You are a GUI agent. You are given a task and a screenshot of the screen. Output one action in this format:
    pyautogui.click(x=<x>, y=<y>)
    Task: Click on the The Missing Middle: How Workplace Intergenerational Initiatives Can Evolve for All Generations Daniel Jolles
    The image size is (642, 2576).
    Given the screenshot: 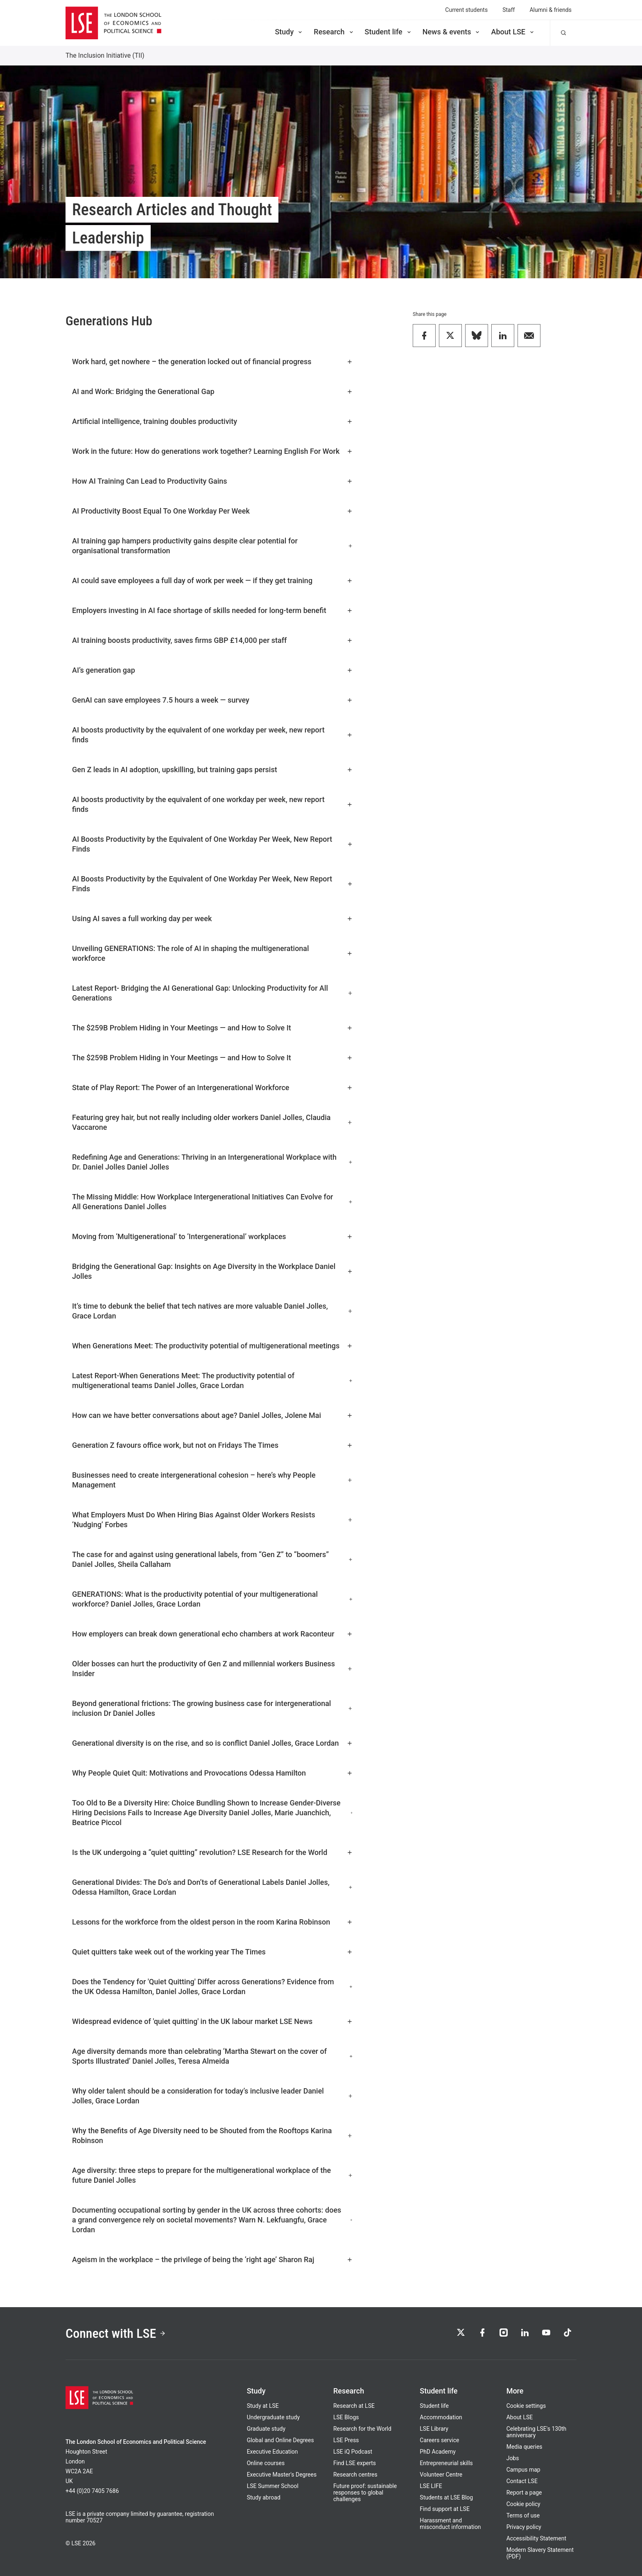 What is the action you would take?
    pyautogui.click(x=212, y=1201)
    